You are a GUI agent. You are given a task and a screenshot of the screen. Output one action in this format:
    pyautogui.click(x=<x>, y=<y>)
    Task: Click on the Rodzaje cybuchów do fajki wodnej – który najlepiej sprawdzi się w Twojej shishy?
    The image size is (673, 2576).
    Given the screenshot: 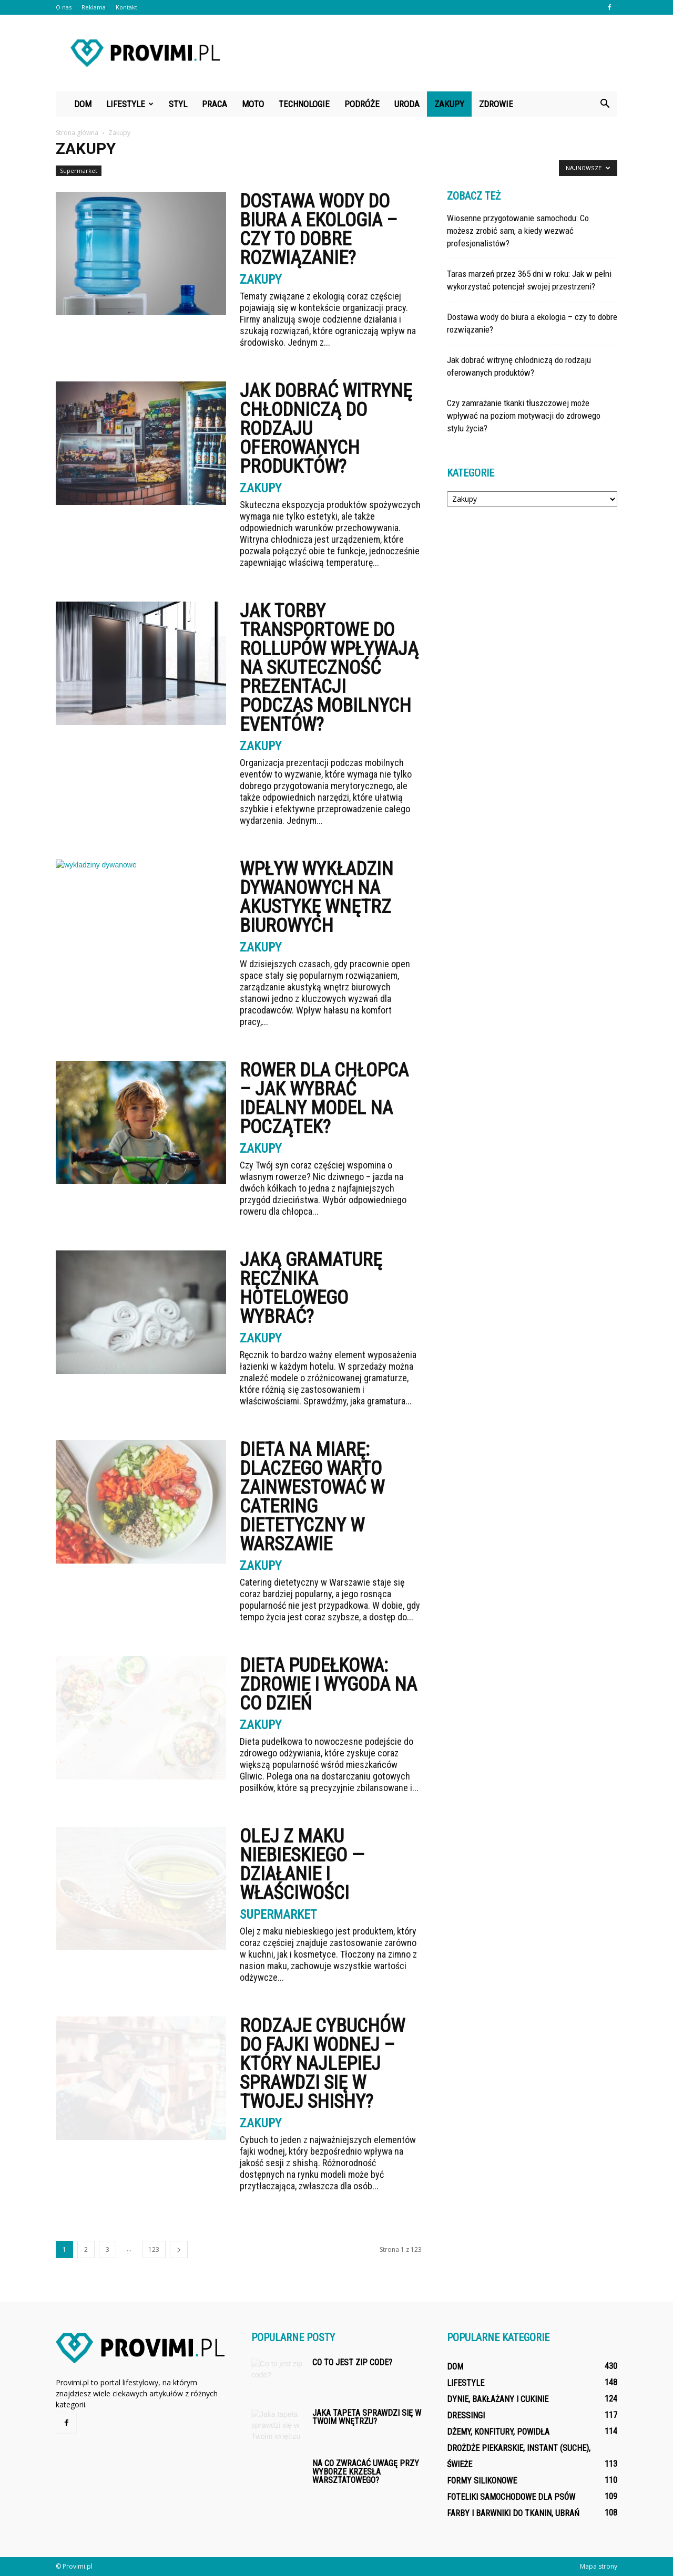 What is the action you would take?
    pyautogui.click(x=322, y=2064)
    